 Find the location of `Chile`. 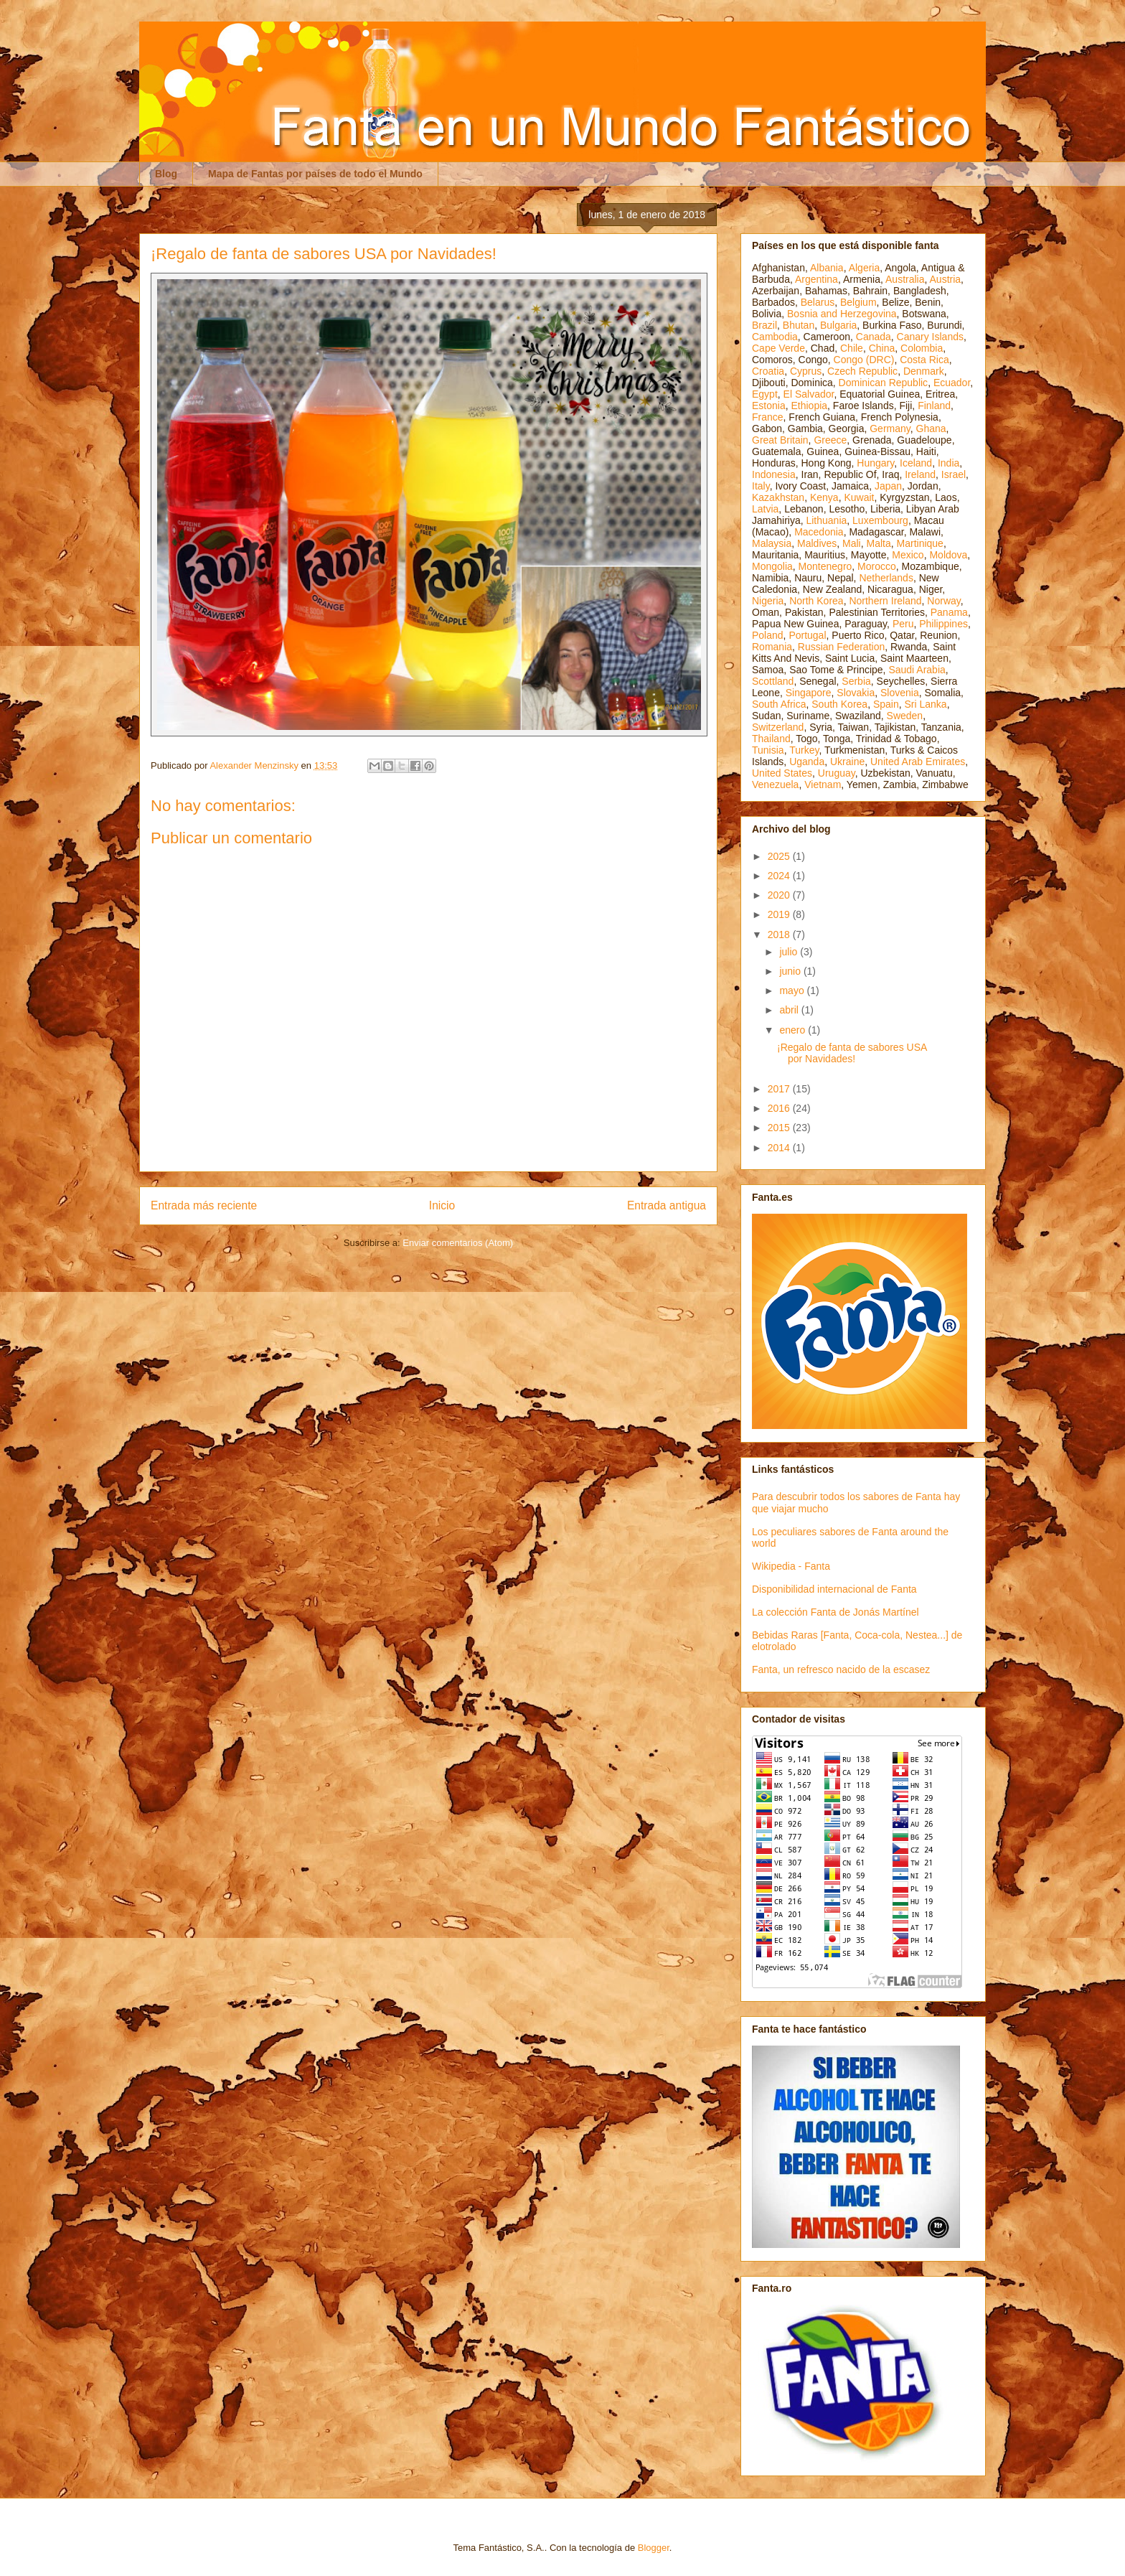

Chile is located at coordinates (851, 348).